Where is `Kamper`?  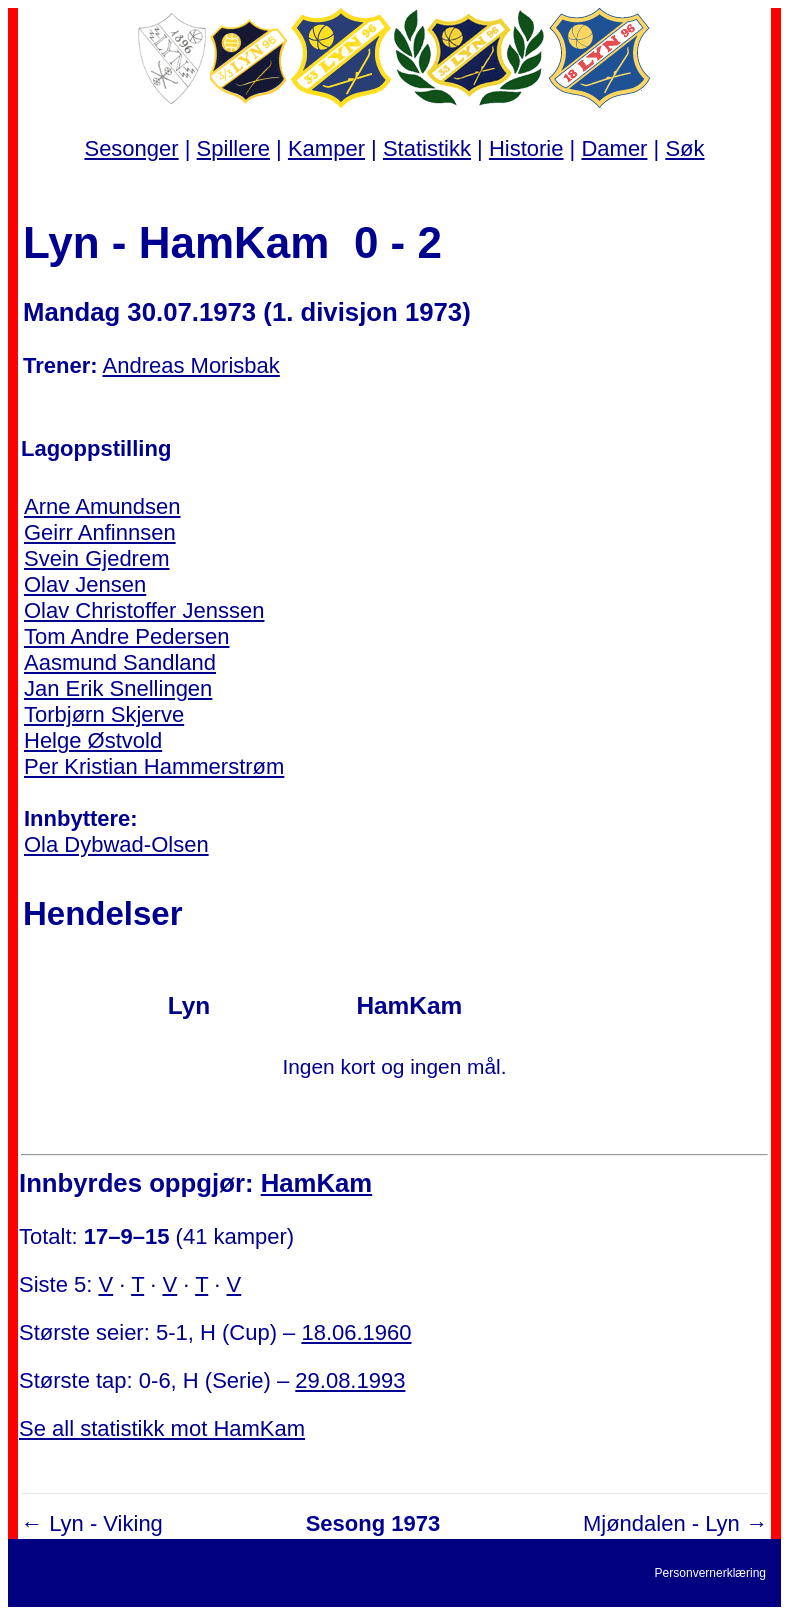
Kamper is located at coordinates (326, 148).